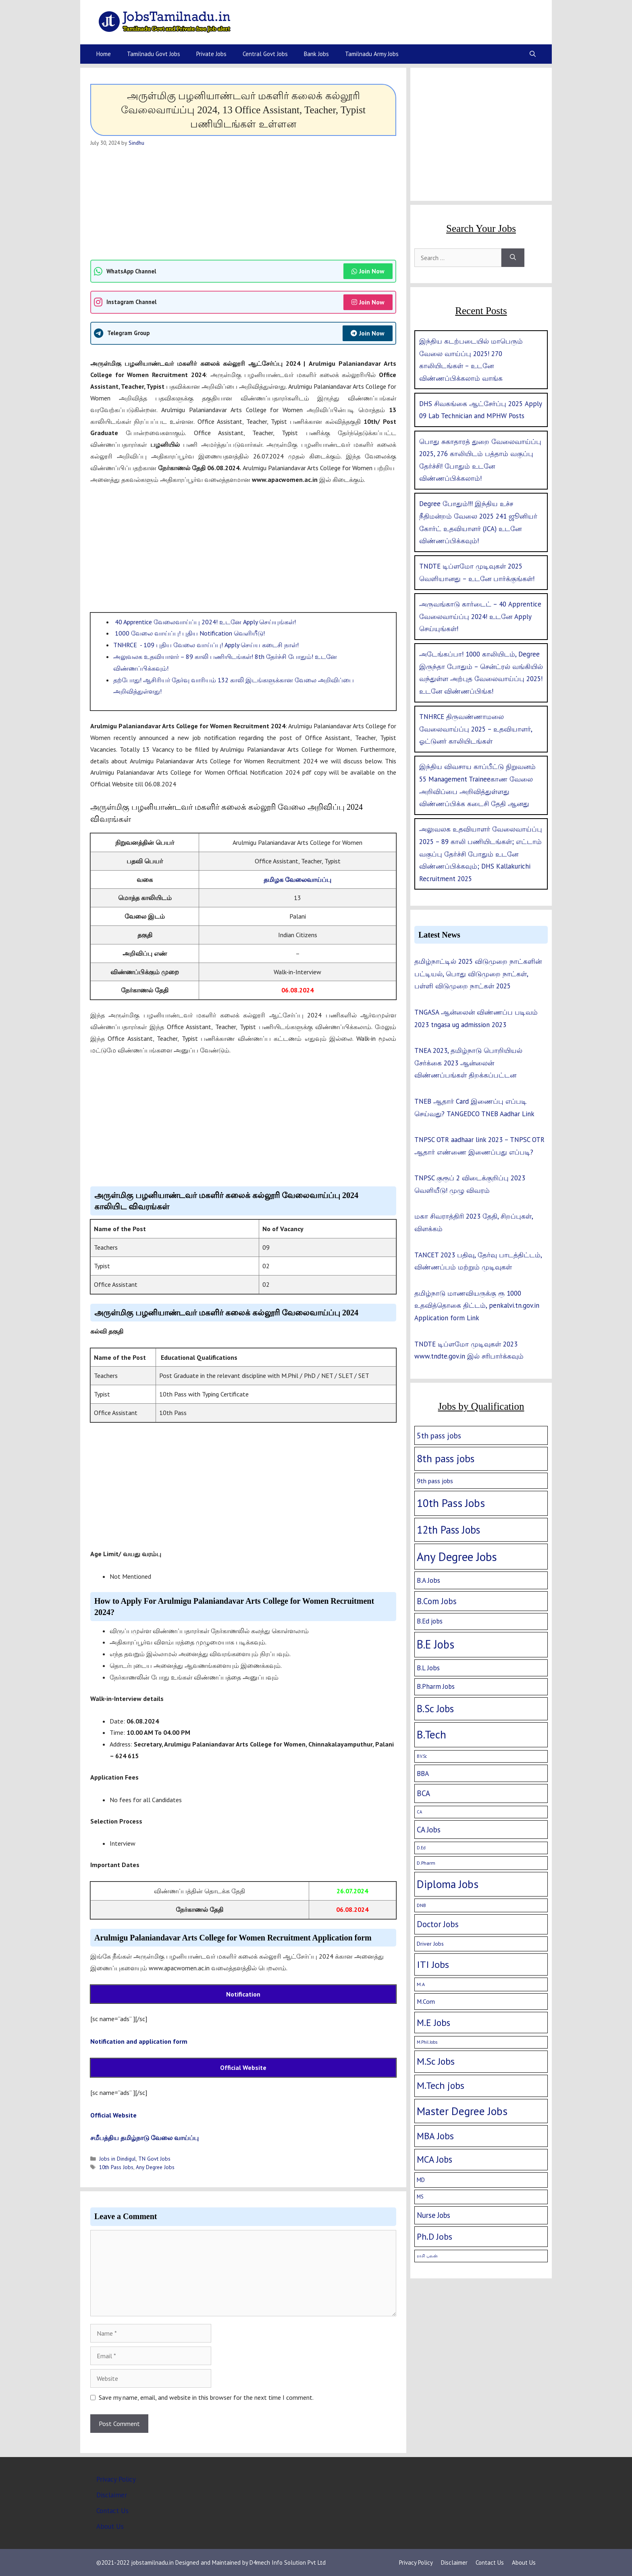  I want to click on Ph.D Jobs [Ph.D Jobs (37 items)], so click(434, 2236).